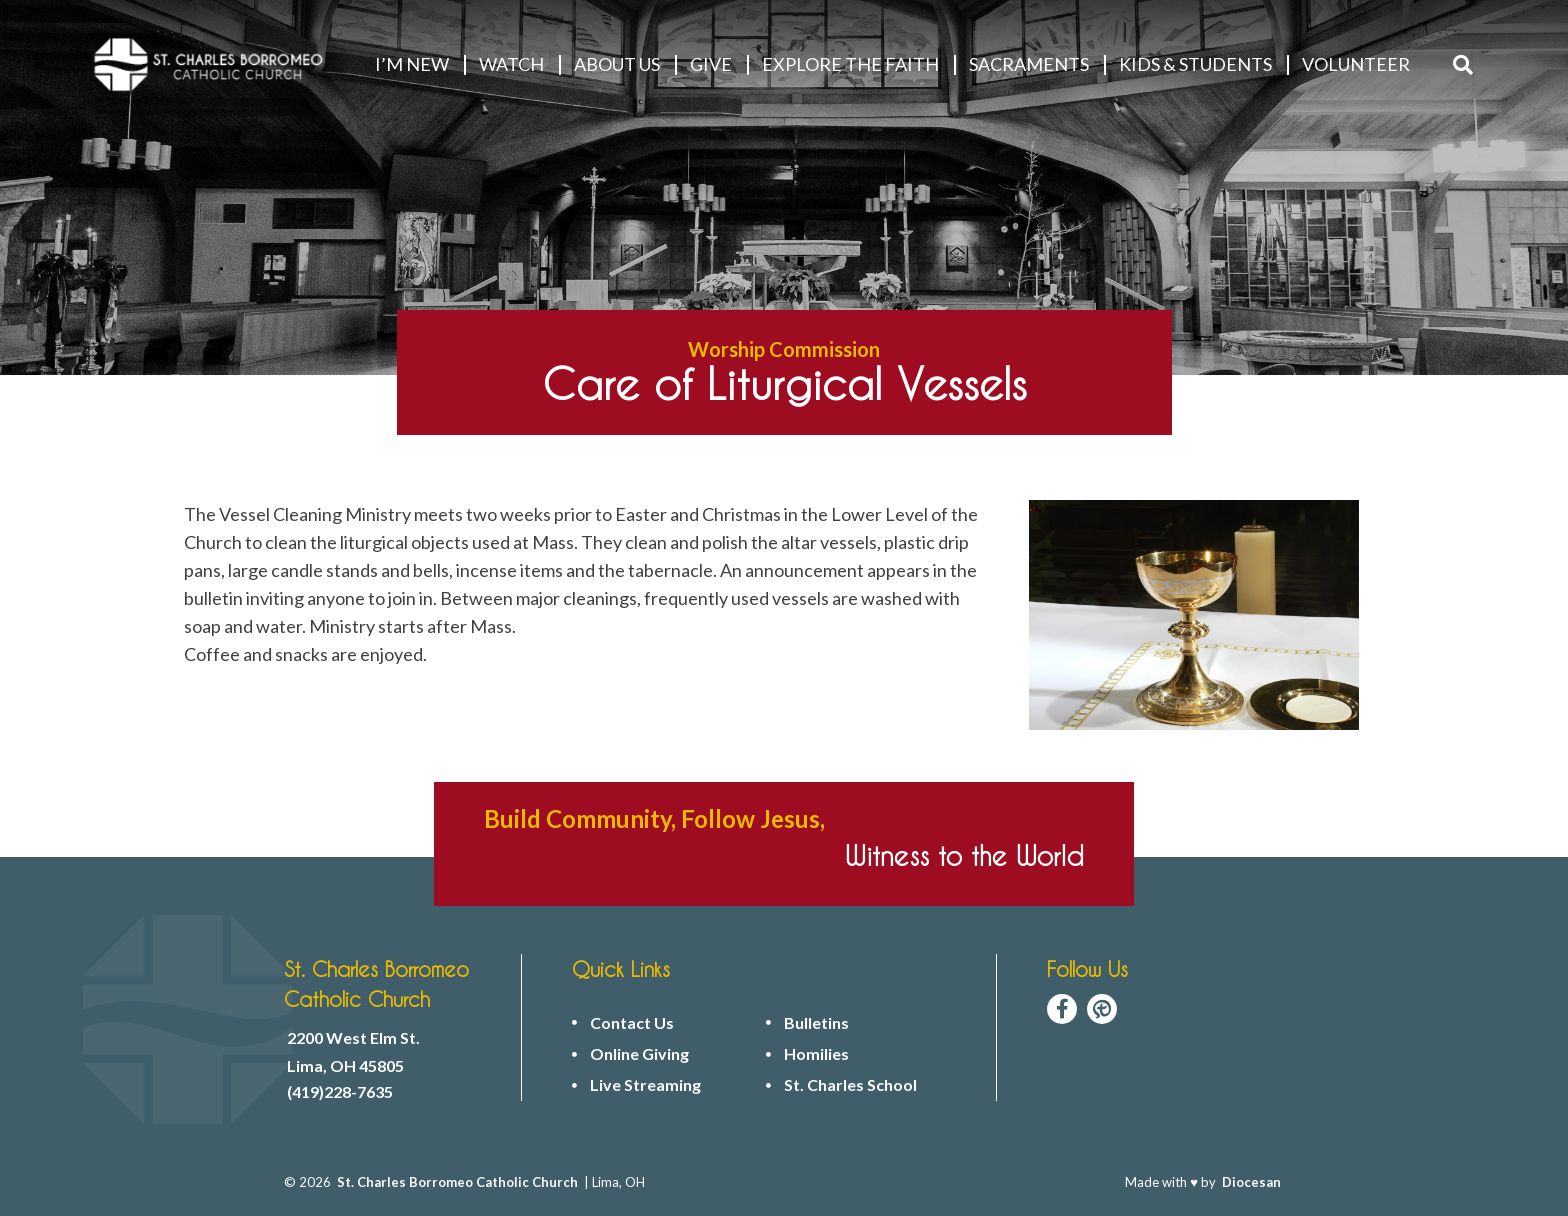  What do you see at coordinates (816, 1023) in the screenshot?
I see `Bulletins` at bounding box center [816, 1023].